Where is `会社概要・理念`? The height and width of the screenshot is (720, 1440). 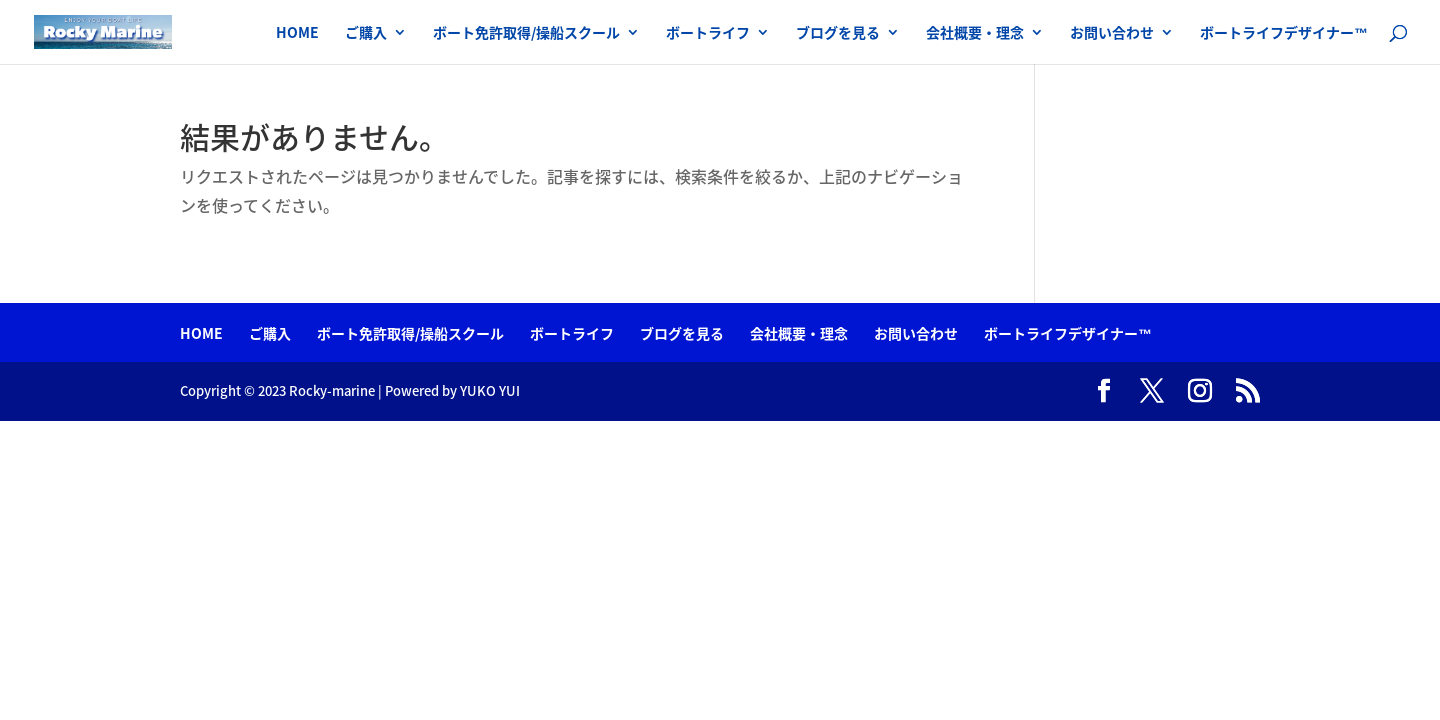 会社概要・理念 is located at coordinates (975, 33).